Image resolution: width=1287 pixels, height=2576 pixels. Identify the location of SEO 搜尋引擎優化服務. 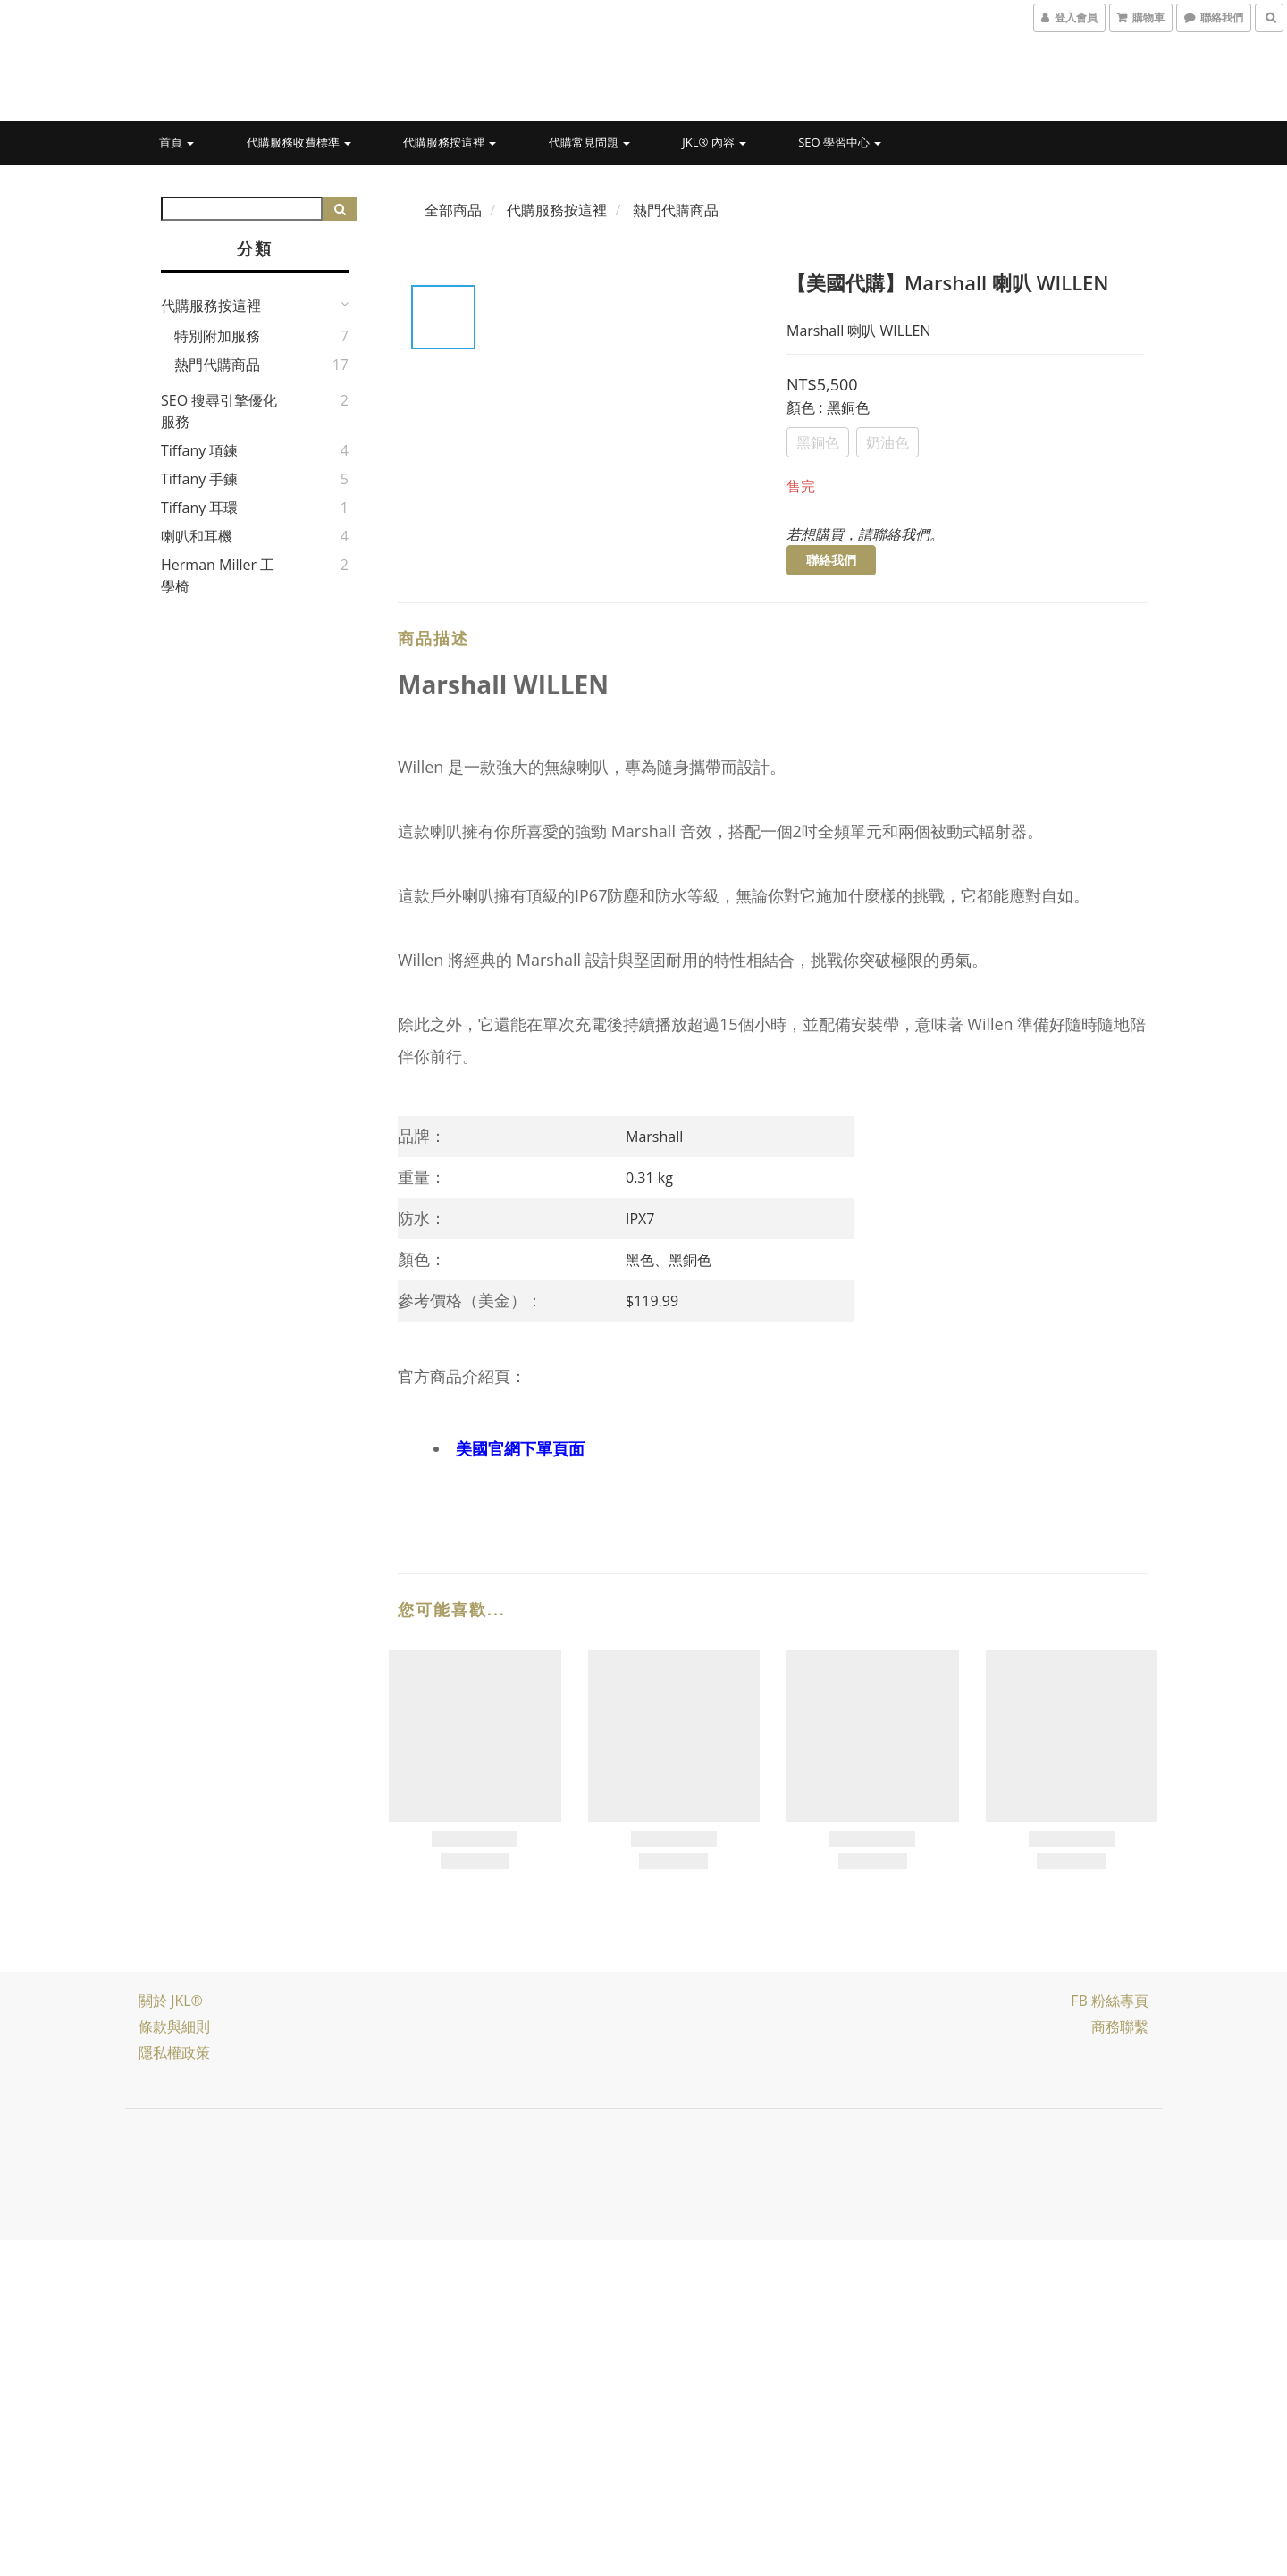
(219, 411).